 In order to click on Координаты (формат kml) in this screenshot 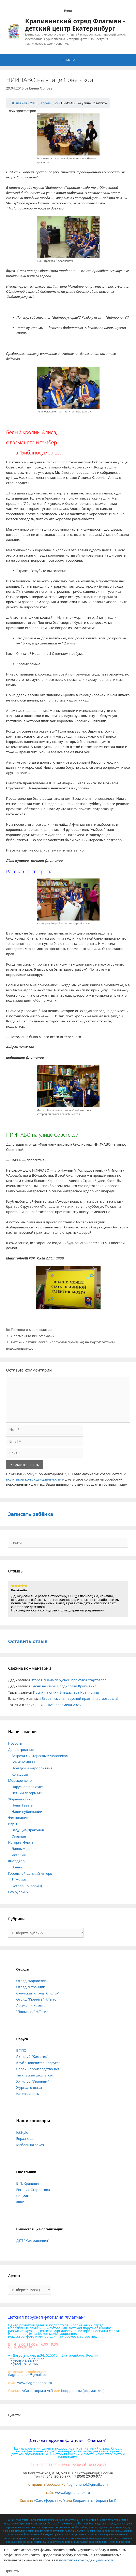, I will do `click(82, 2390)`.